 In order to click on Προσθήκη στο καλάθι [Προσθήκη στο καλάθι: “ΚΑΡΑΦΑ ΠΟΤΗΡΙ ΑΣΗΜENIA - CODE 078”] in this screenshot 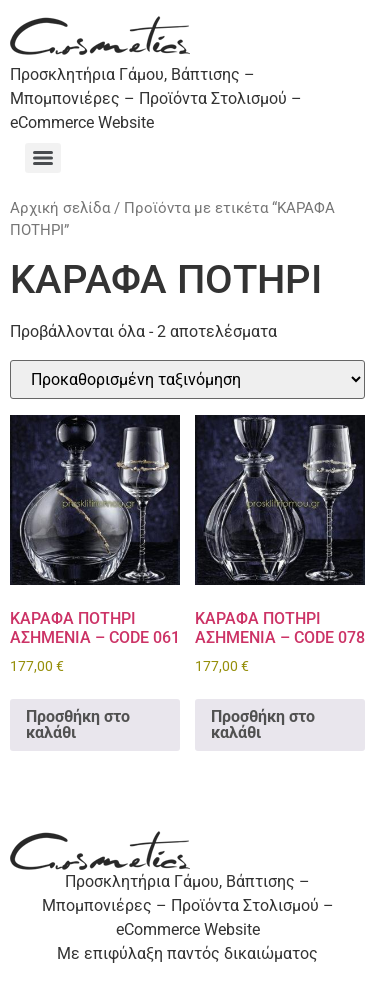, I will do `click(263, 724)`.